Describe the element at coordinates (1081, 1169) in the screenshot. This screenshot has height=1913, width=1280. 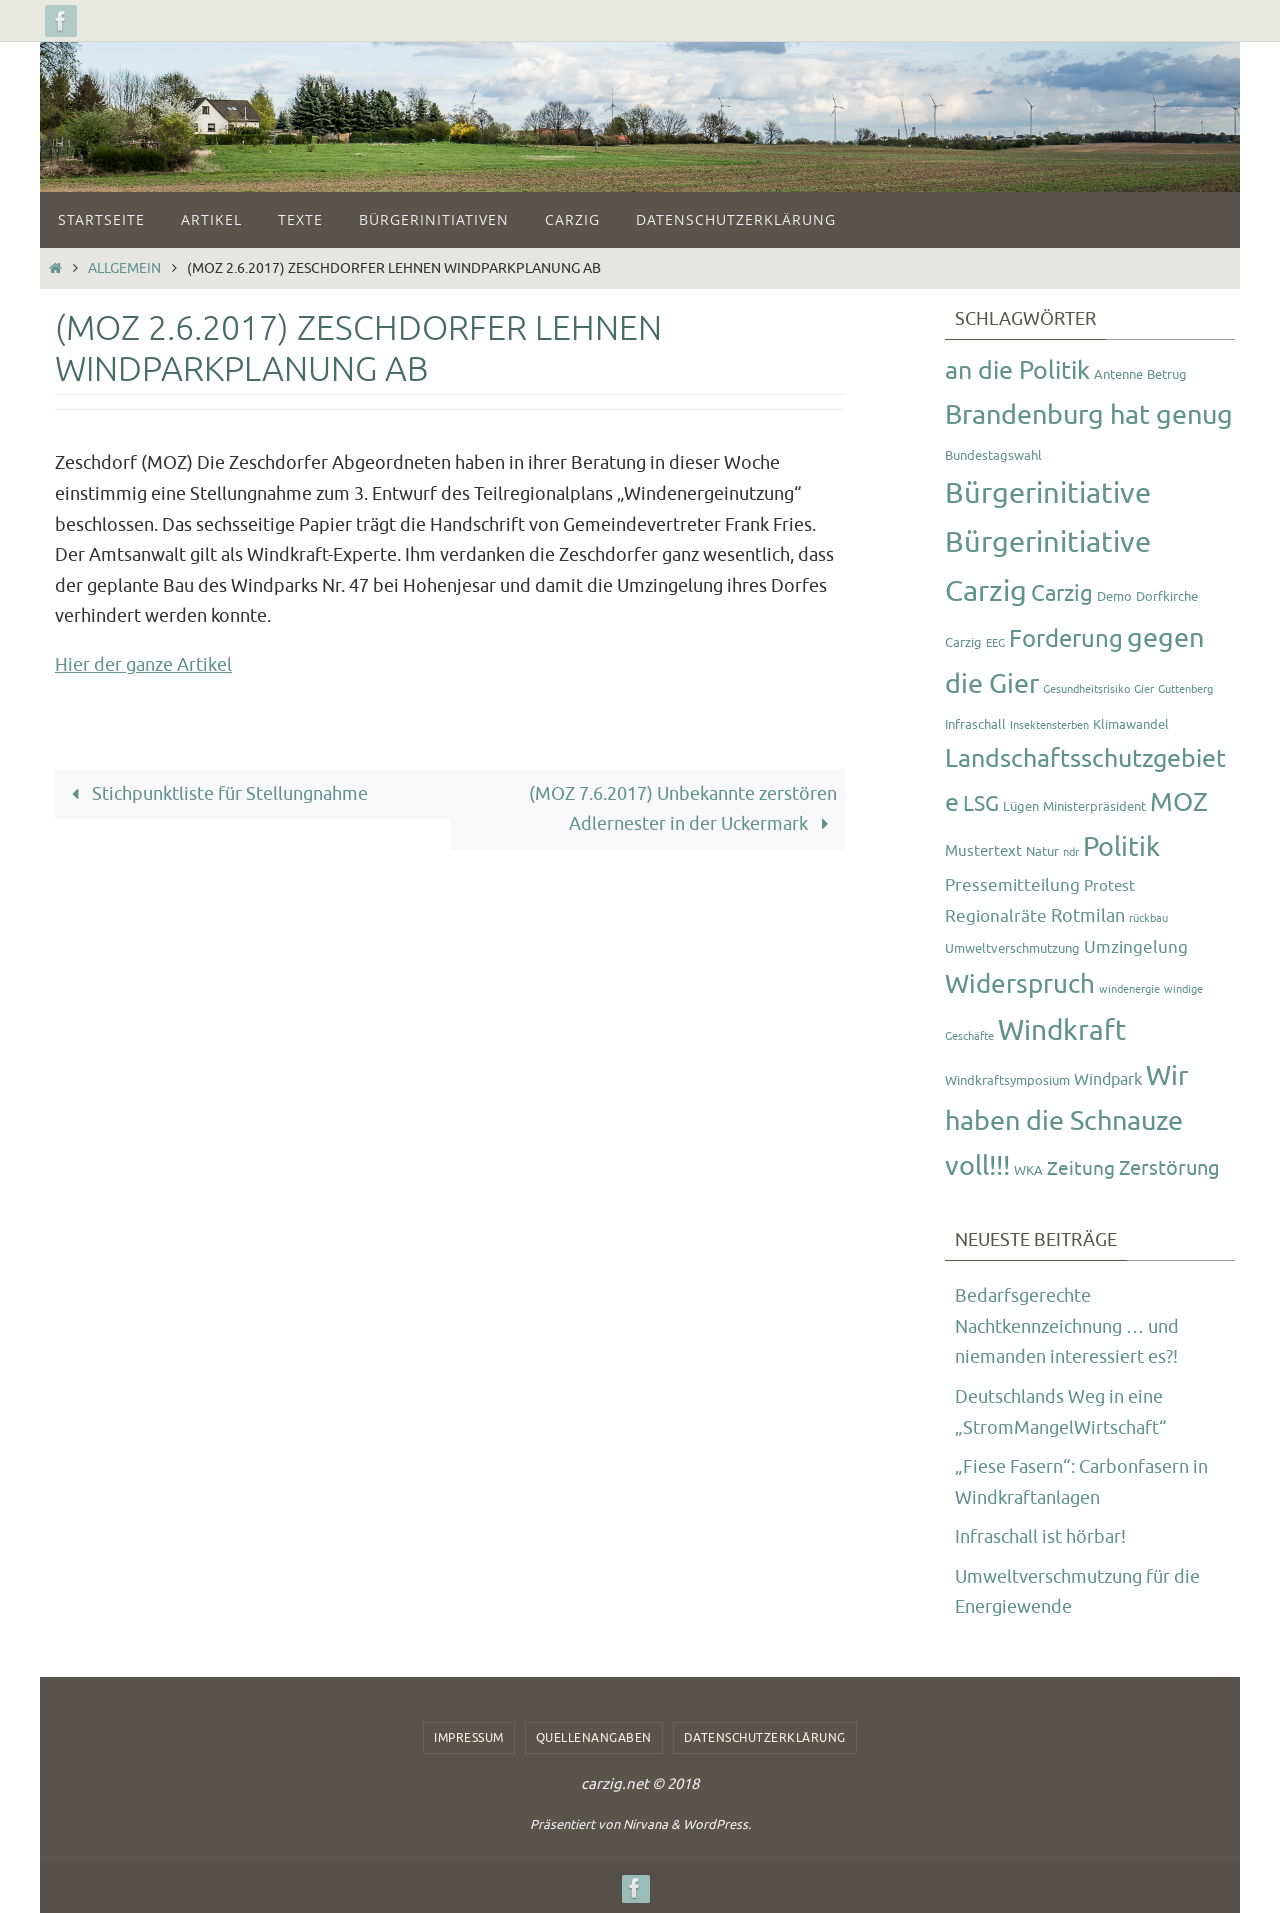
I see `Zeitung [Zeitung (7 Einträge)]` at that location.